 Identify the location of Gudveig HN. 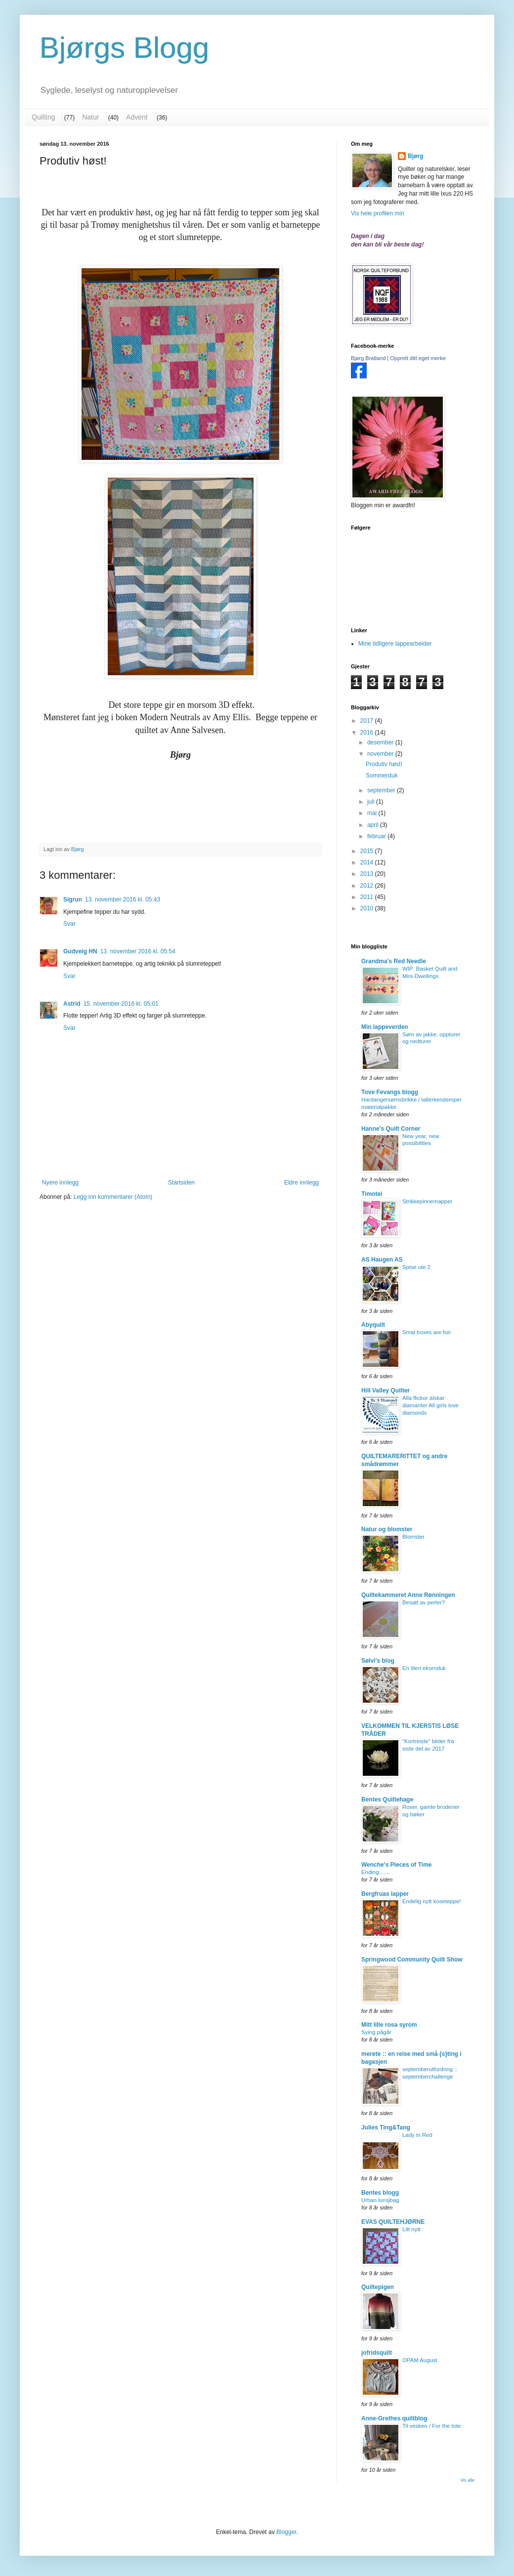
(80, 951).